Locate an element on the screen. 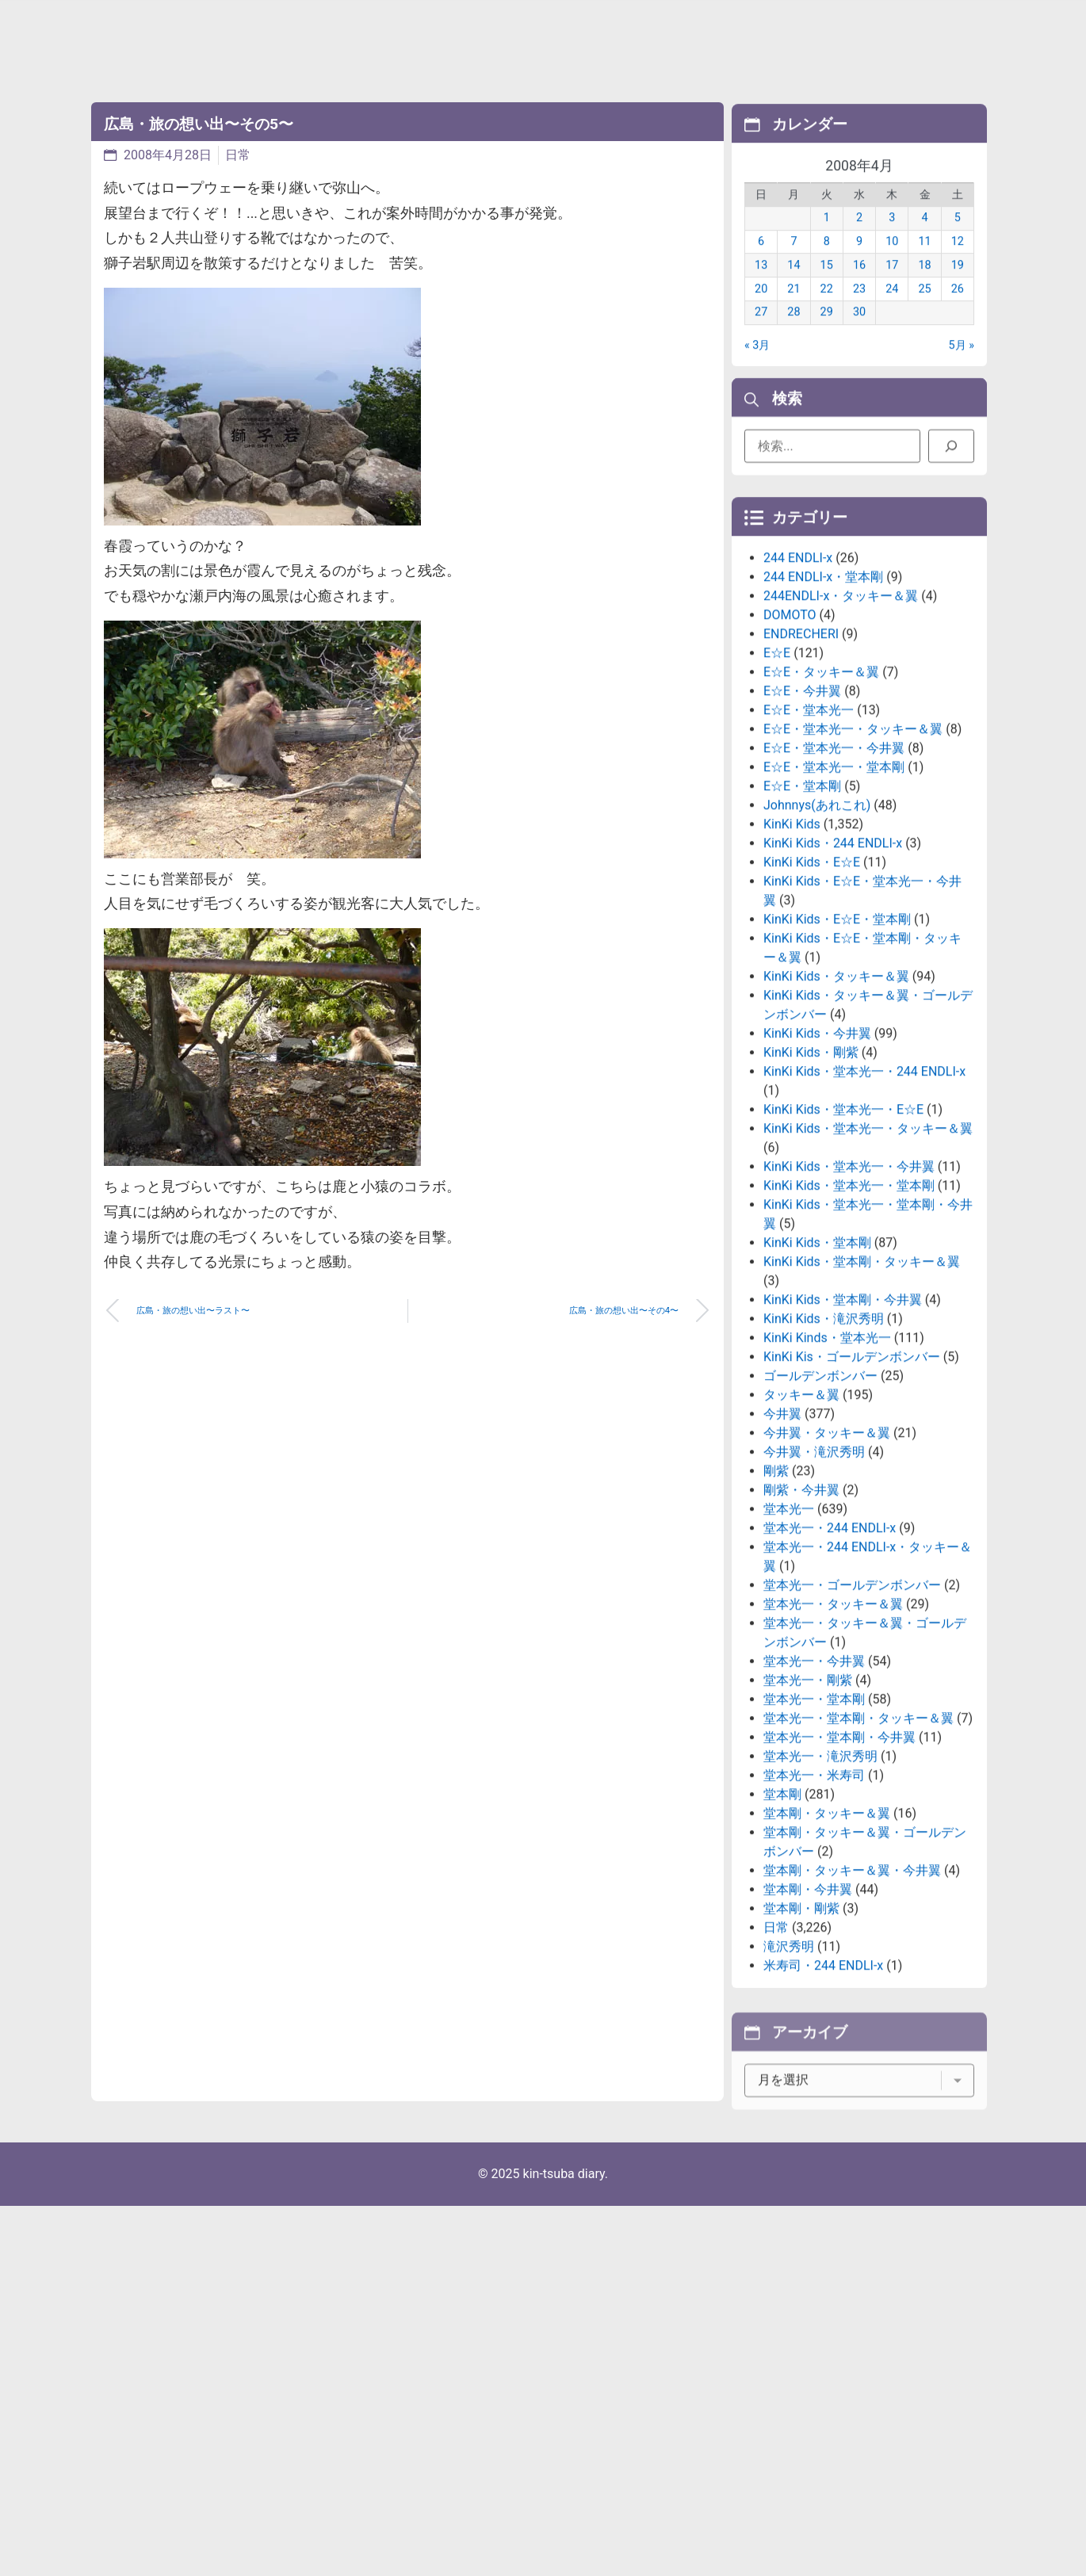 The width and height of the screenshot is (1086, 2576). « 3月 is located at coordinates (757, 366).